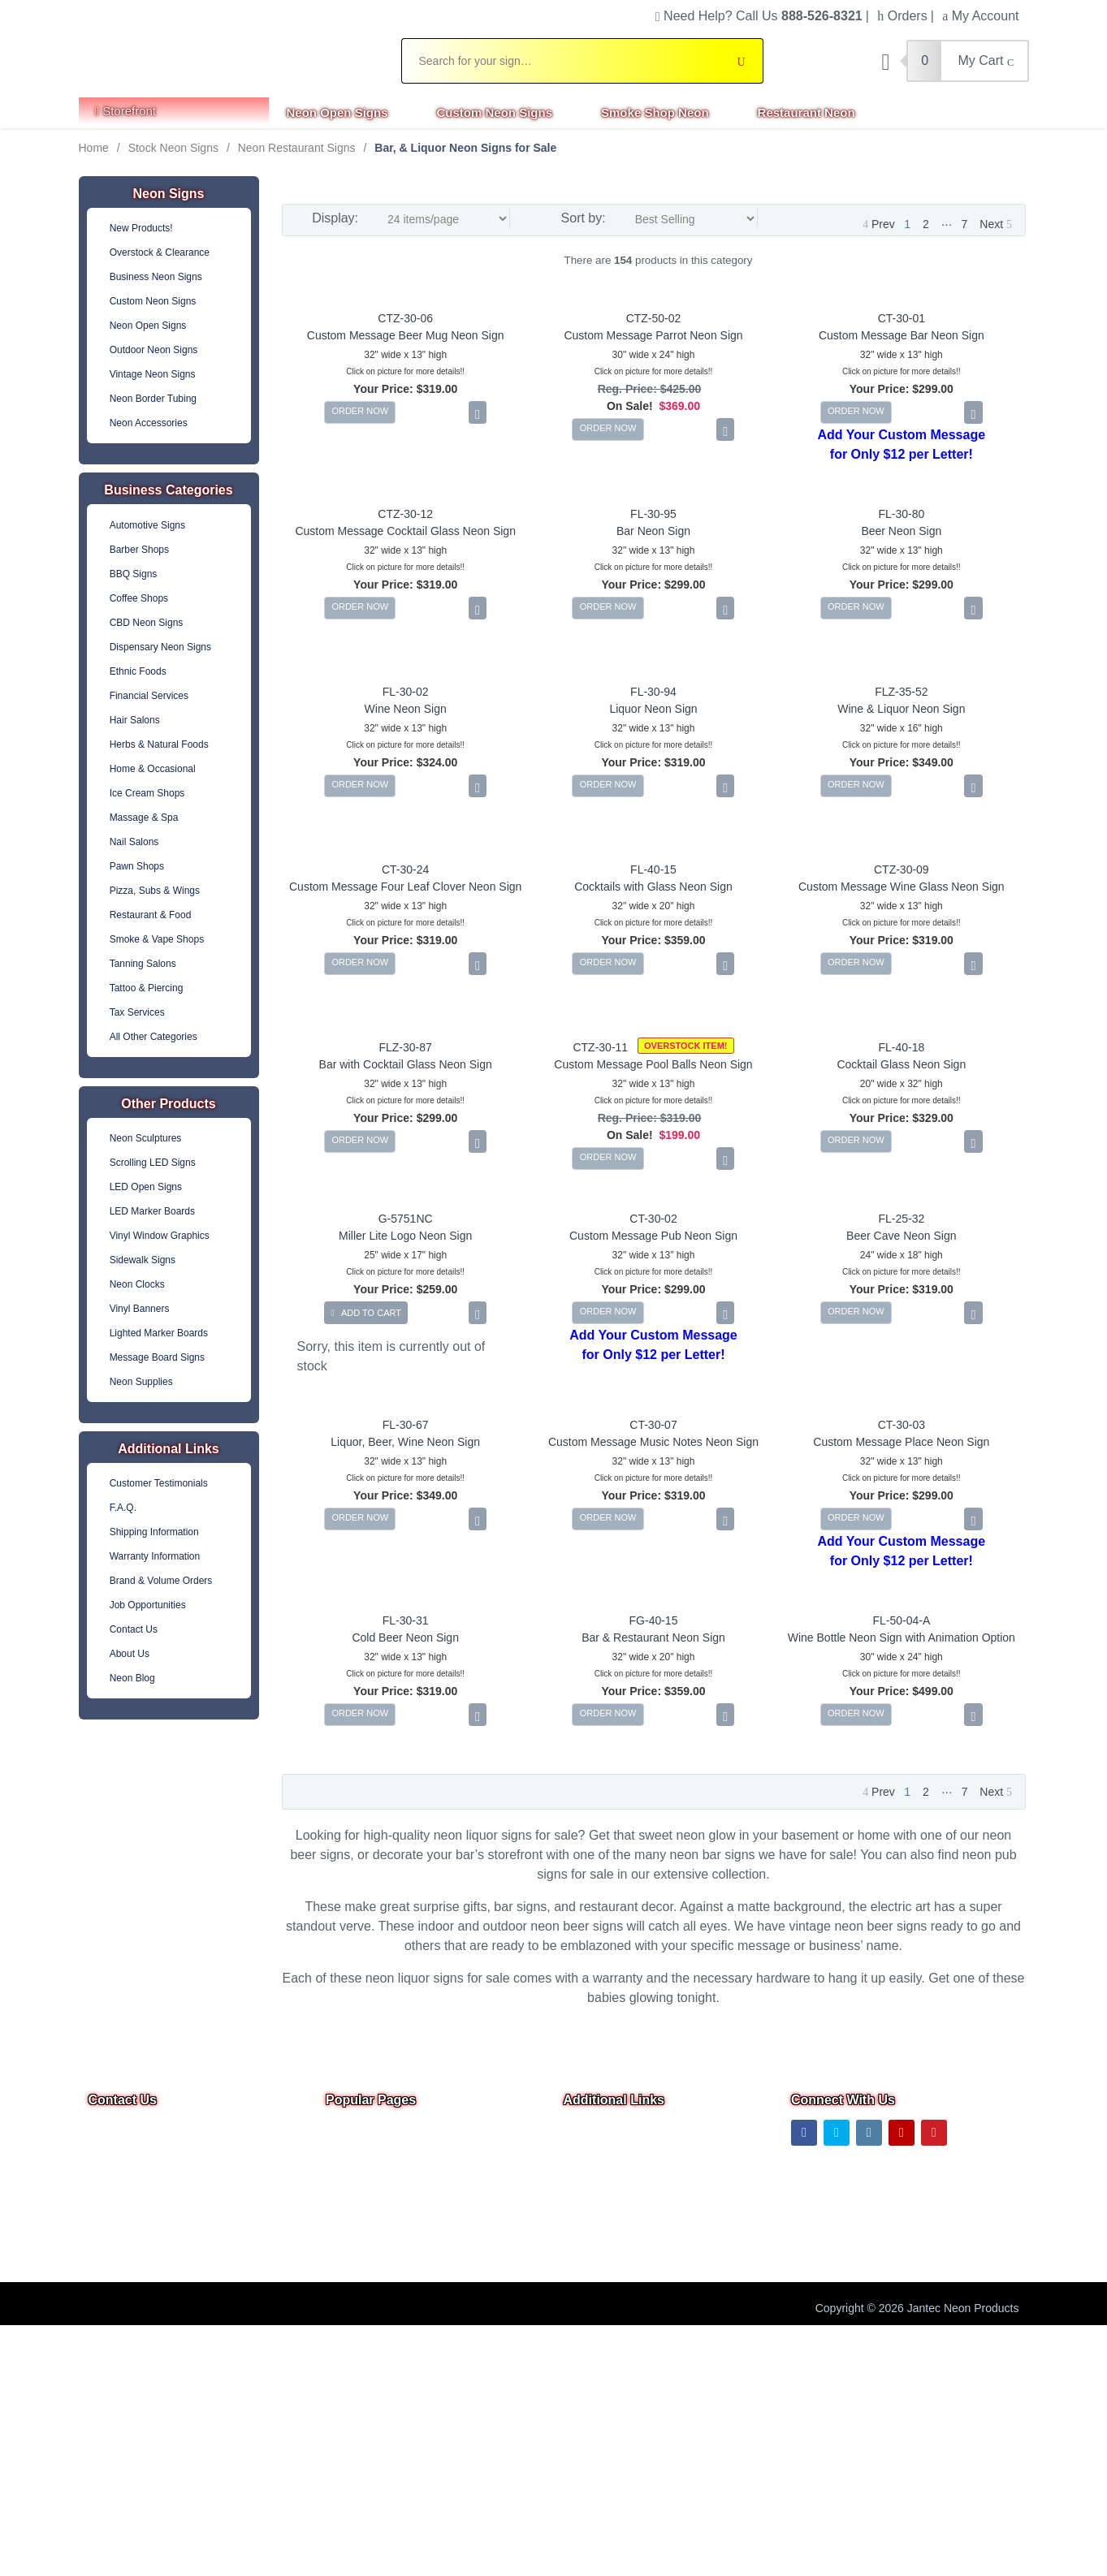 The height and width of the screenshot is (2576, 1107). Describe the element at coordinates (653, 335) in the screenshot. I see `Custom Message Parrot Neon Sign` at that location.